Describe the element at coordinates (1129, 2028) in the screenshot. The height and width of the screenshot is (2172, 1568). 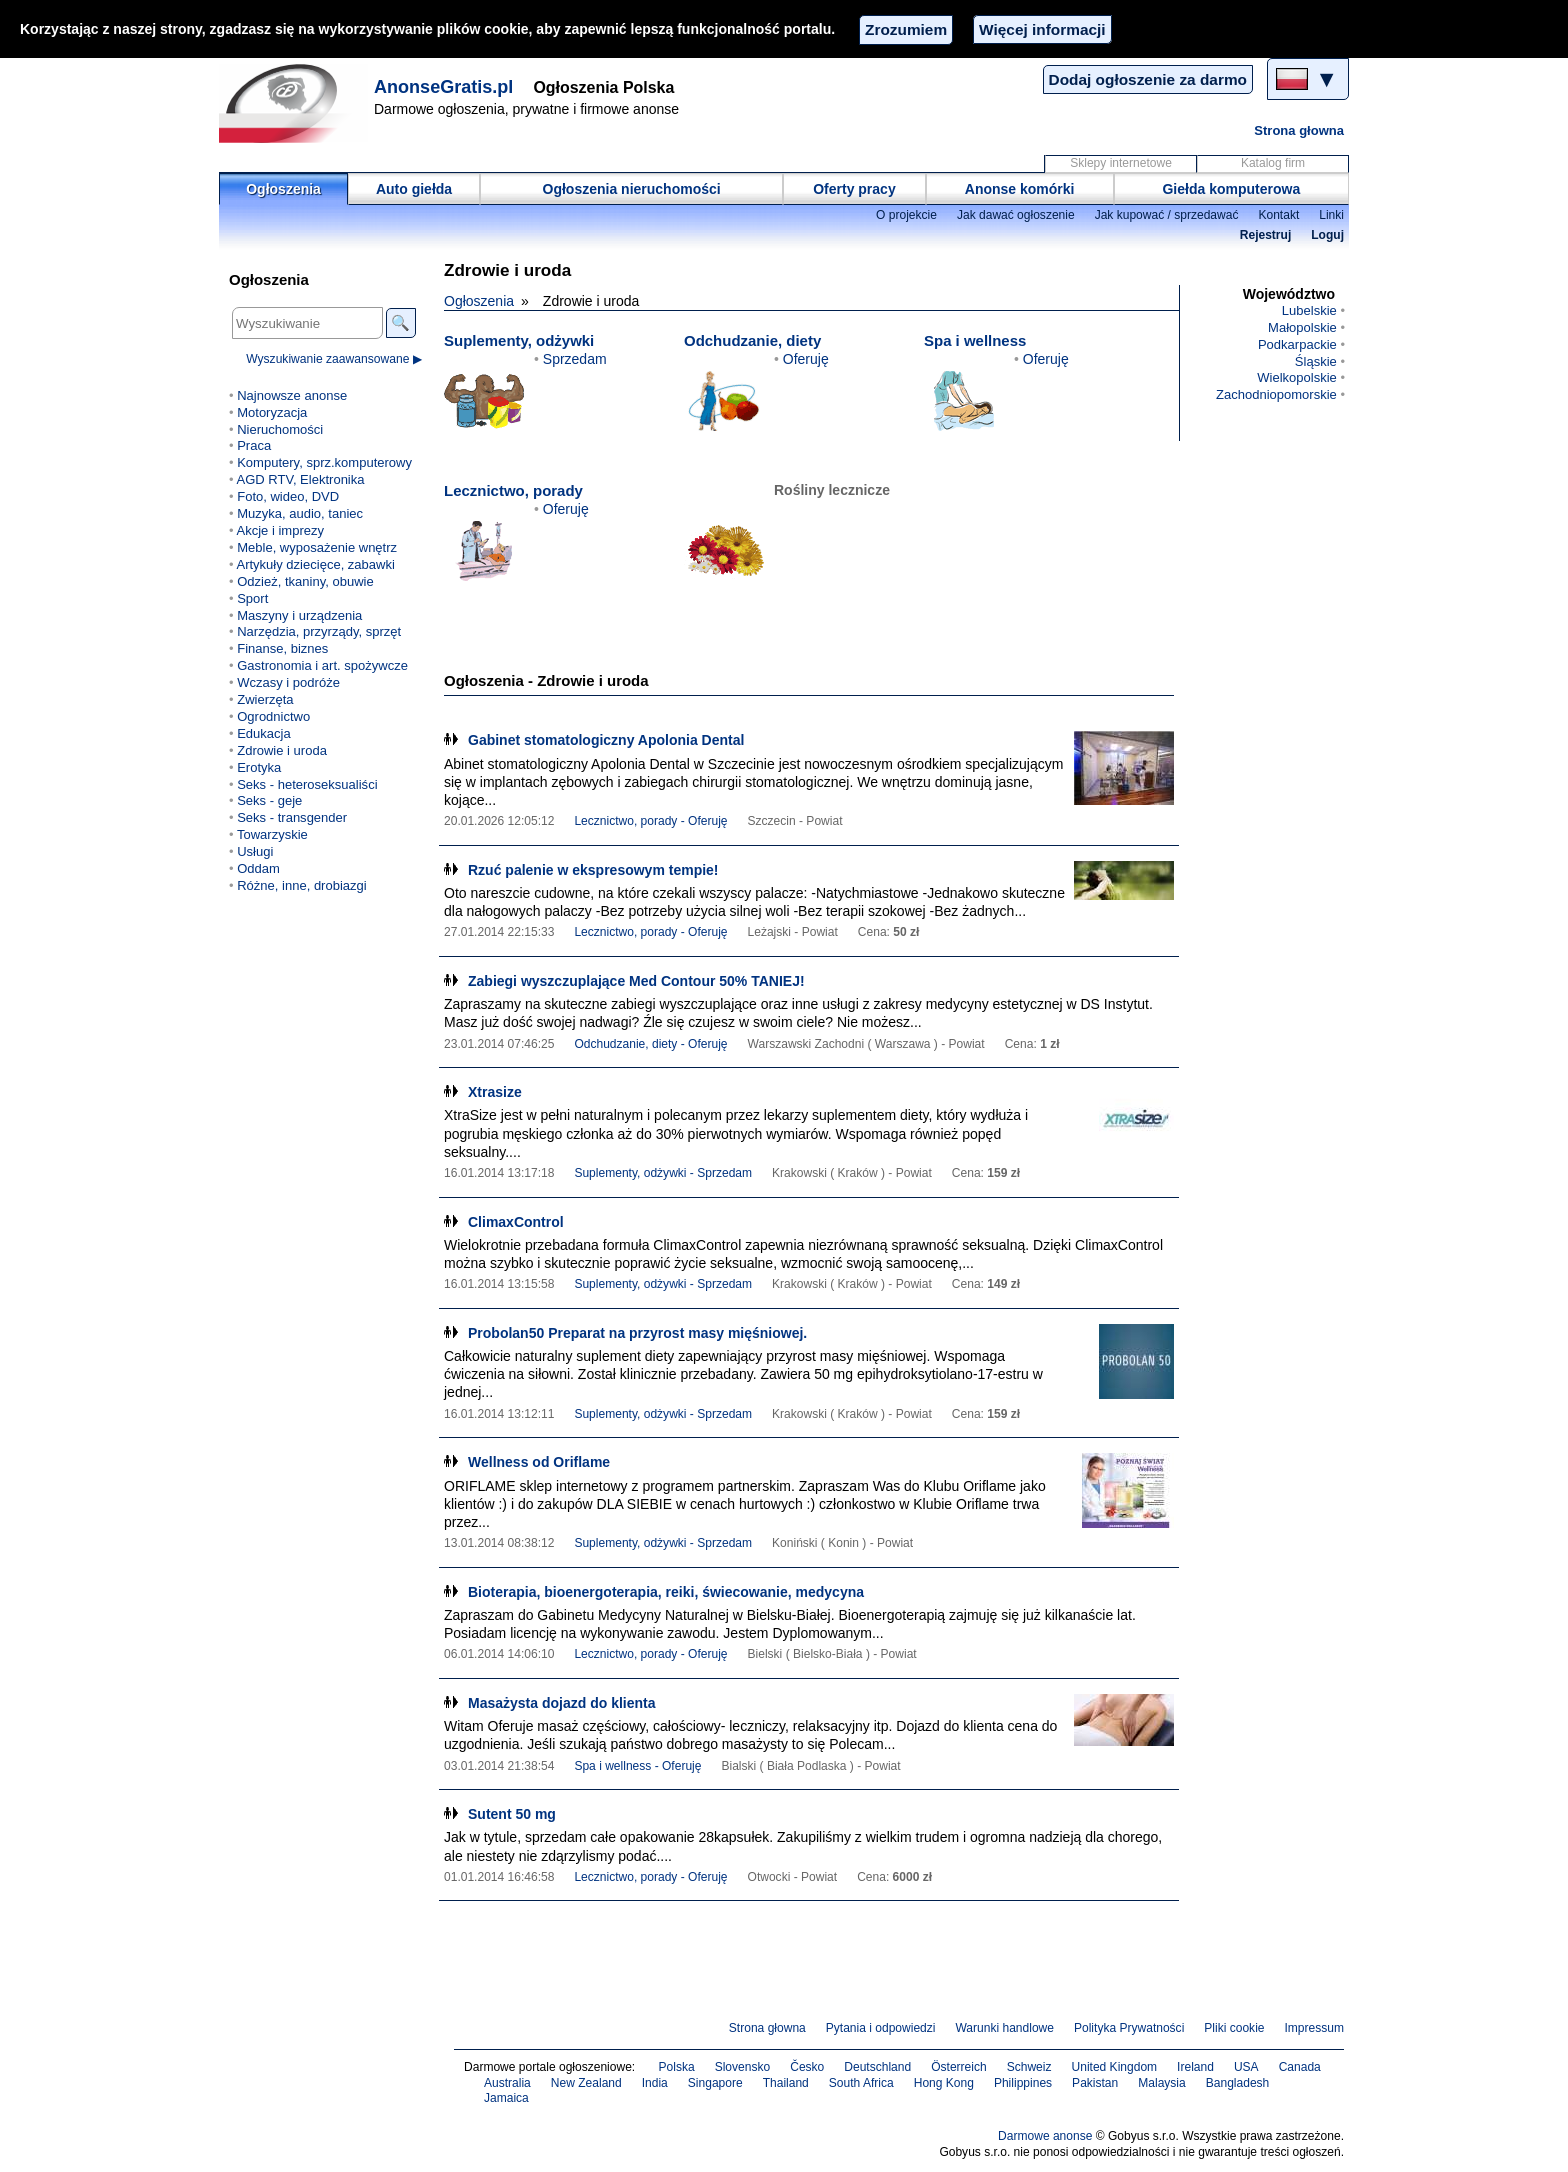
I see `Polityka Prywatności` at that location.